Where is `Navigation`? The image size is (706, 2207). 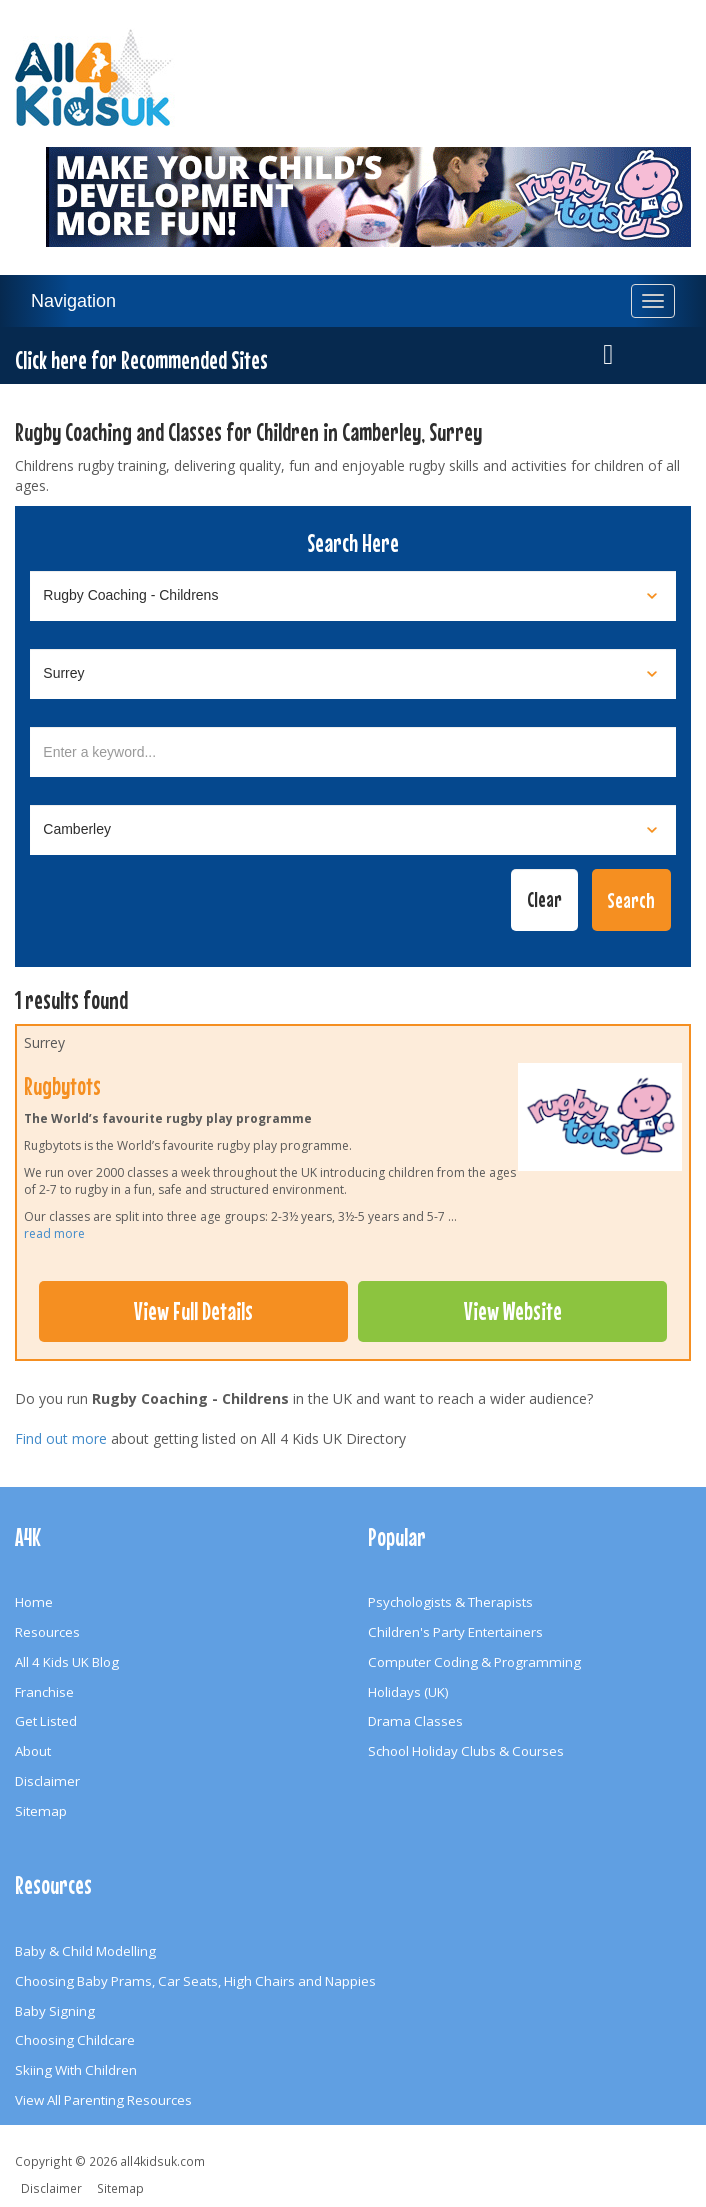 Navigation is located at coordinates (73, 301).